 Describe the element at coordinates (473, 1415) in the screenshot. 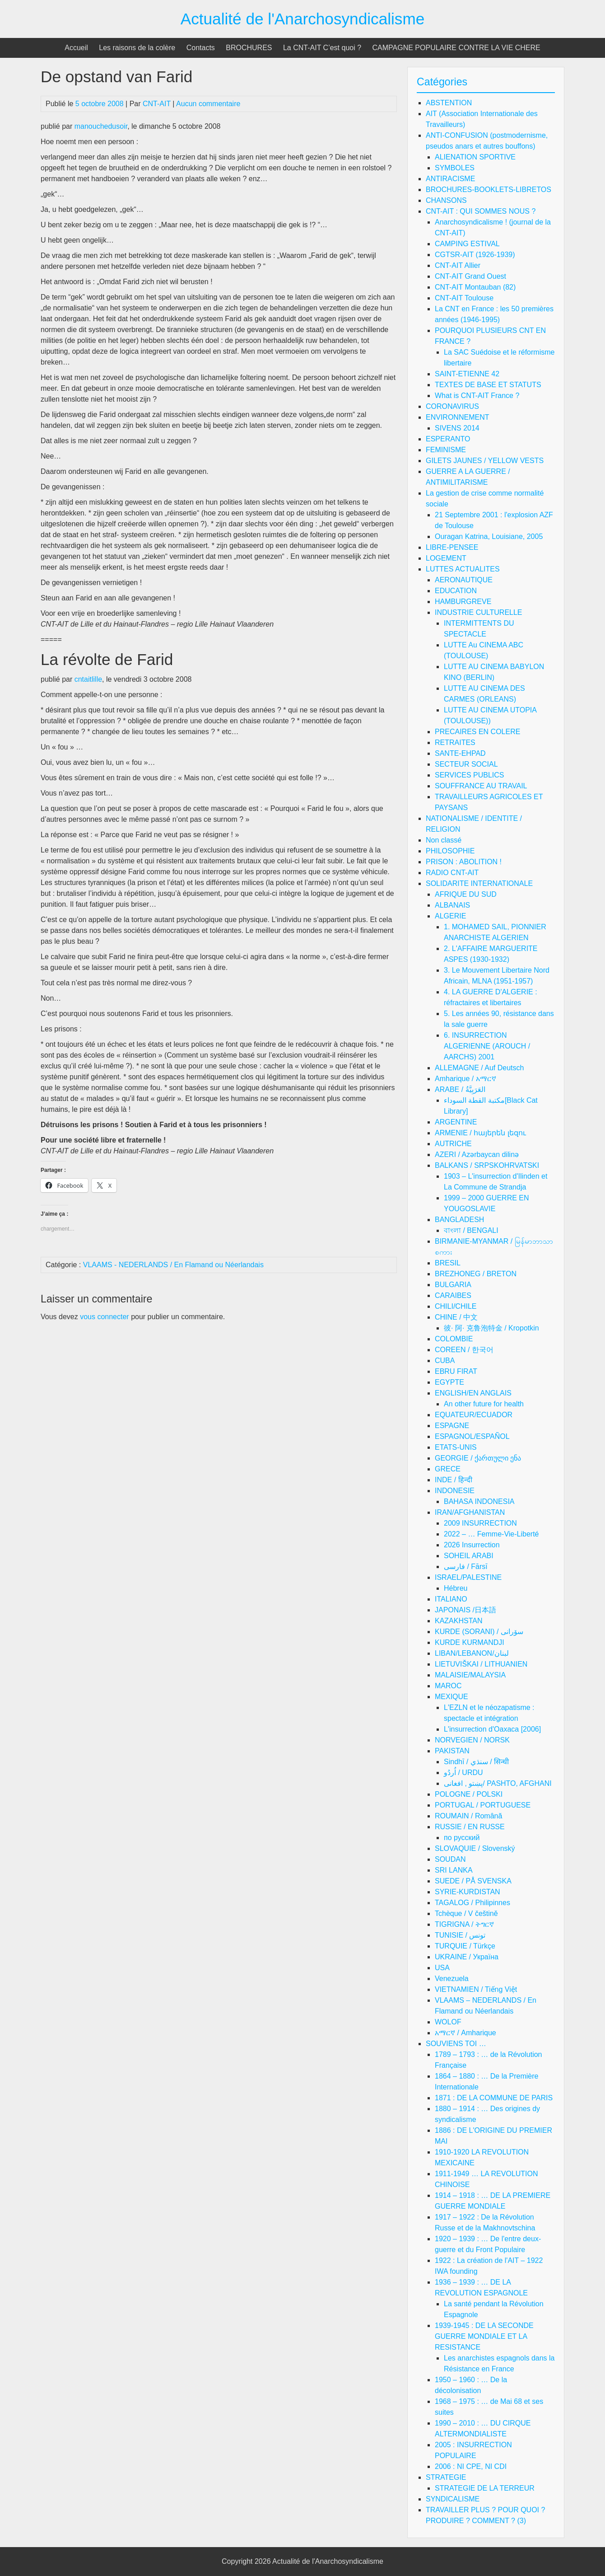

I see `EQUATEUR/ECUADOR` at that location.